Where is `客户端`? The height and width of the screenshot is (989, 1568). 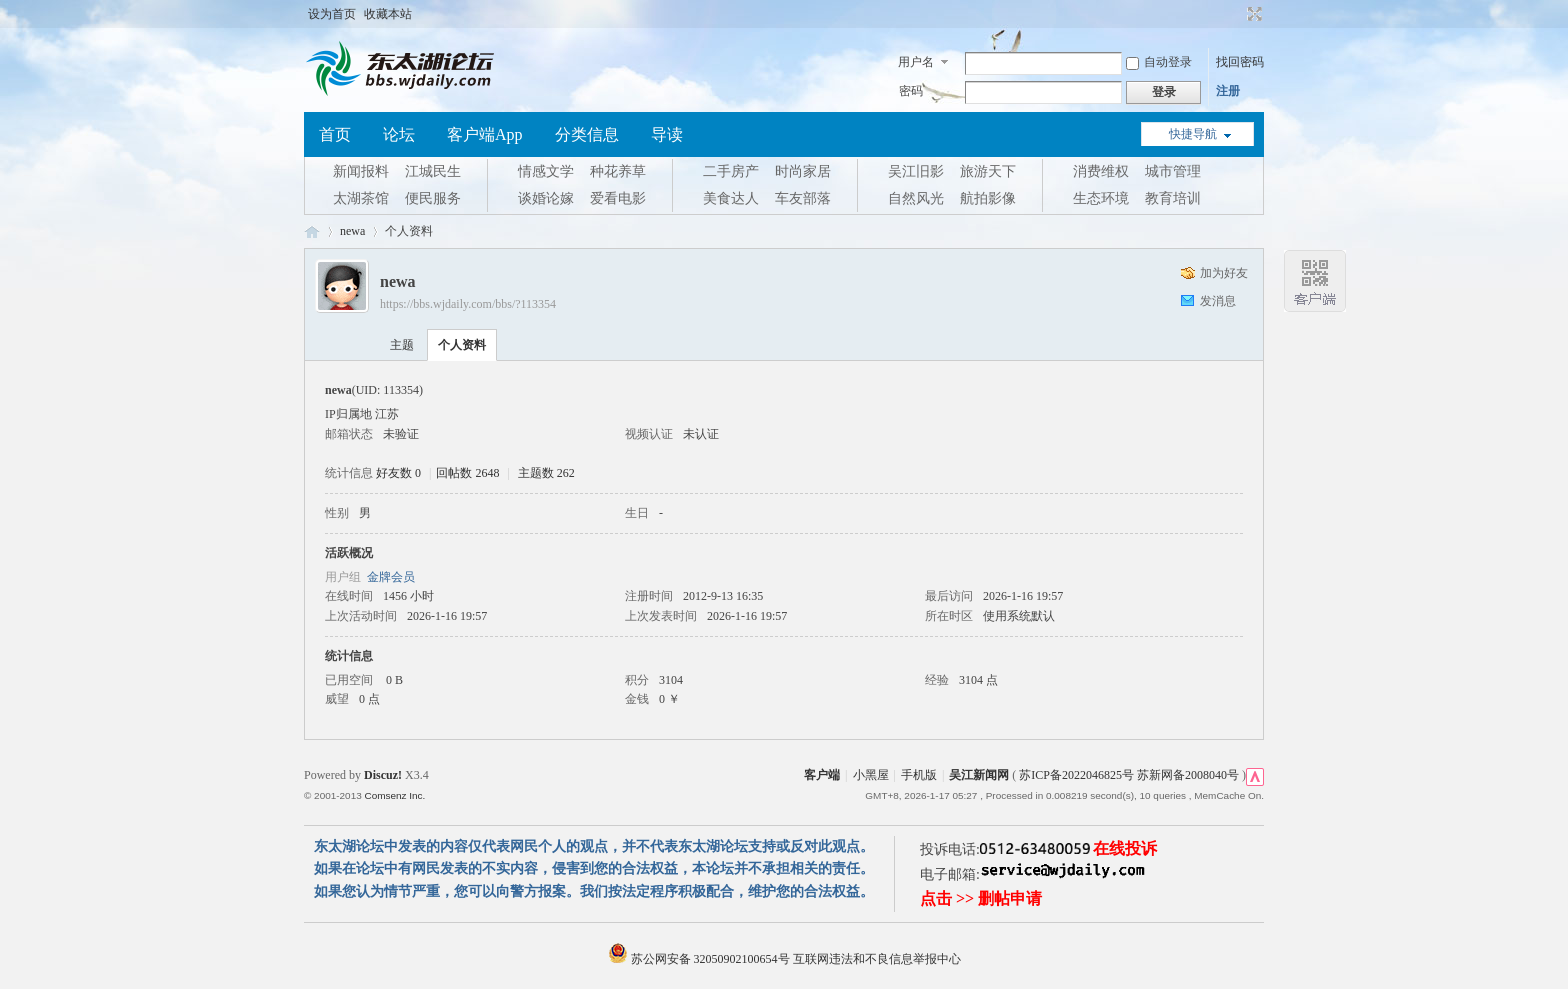 客户端 is located at coordinates (822, 775).